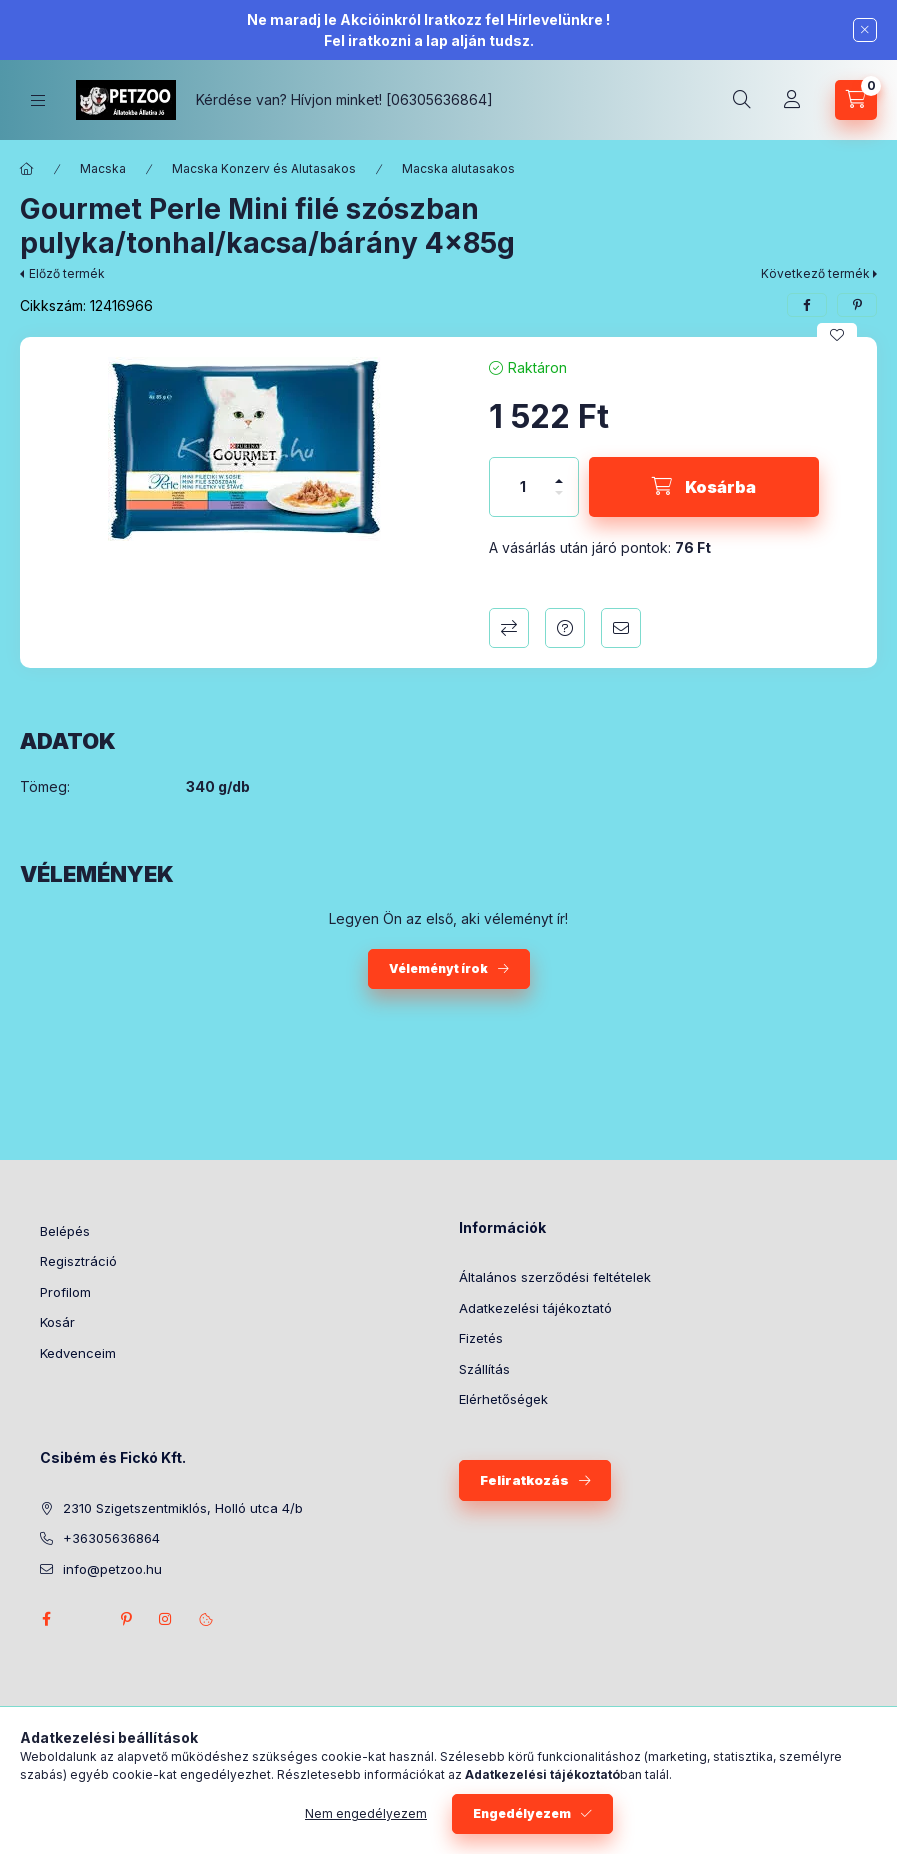  Describe the element at coordinates (503, 1399) in the screenshot. I see `Elérhetőségek` at that location.